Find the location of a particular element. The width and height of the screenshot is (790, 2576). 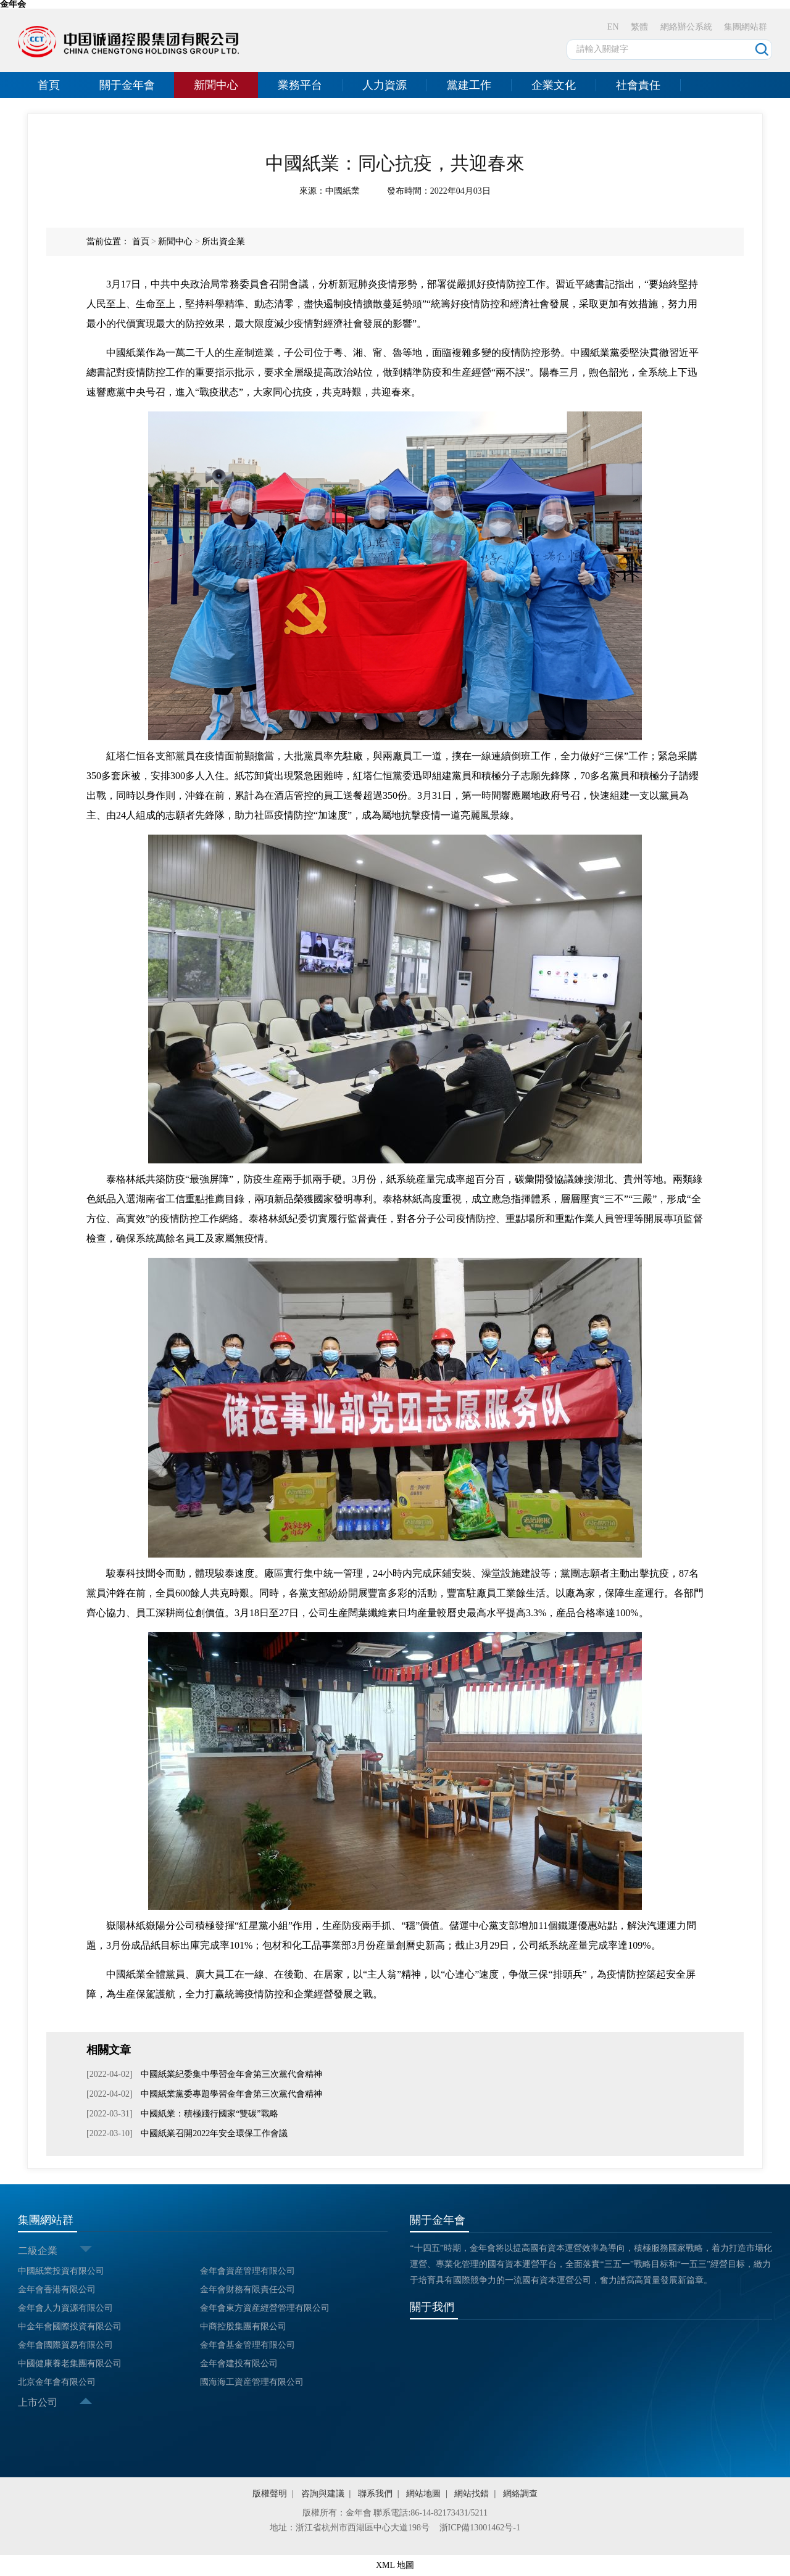

中國紙業黨委專題學習金年會第三次黨代會精神 is located at coordinates (231, 2094).